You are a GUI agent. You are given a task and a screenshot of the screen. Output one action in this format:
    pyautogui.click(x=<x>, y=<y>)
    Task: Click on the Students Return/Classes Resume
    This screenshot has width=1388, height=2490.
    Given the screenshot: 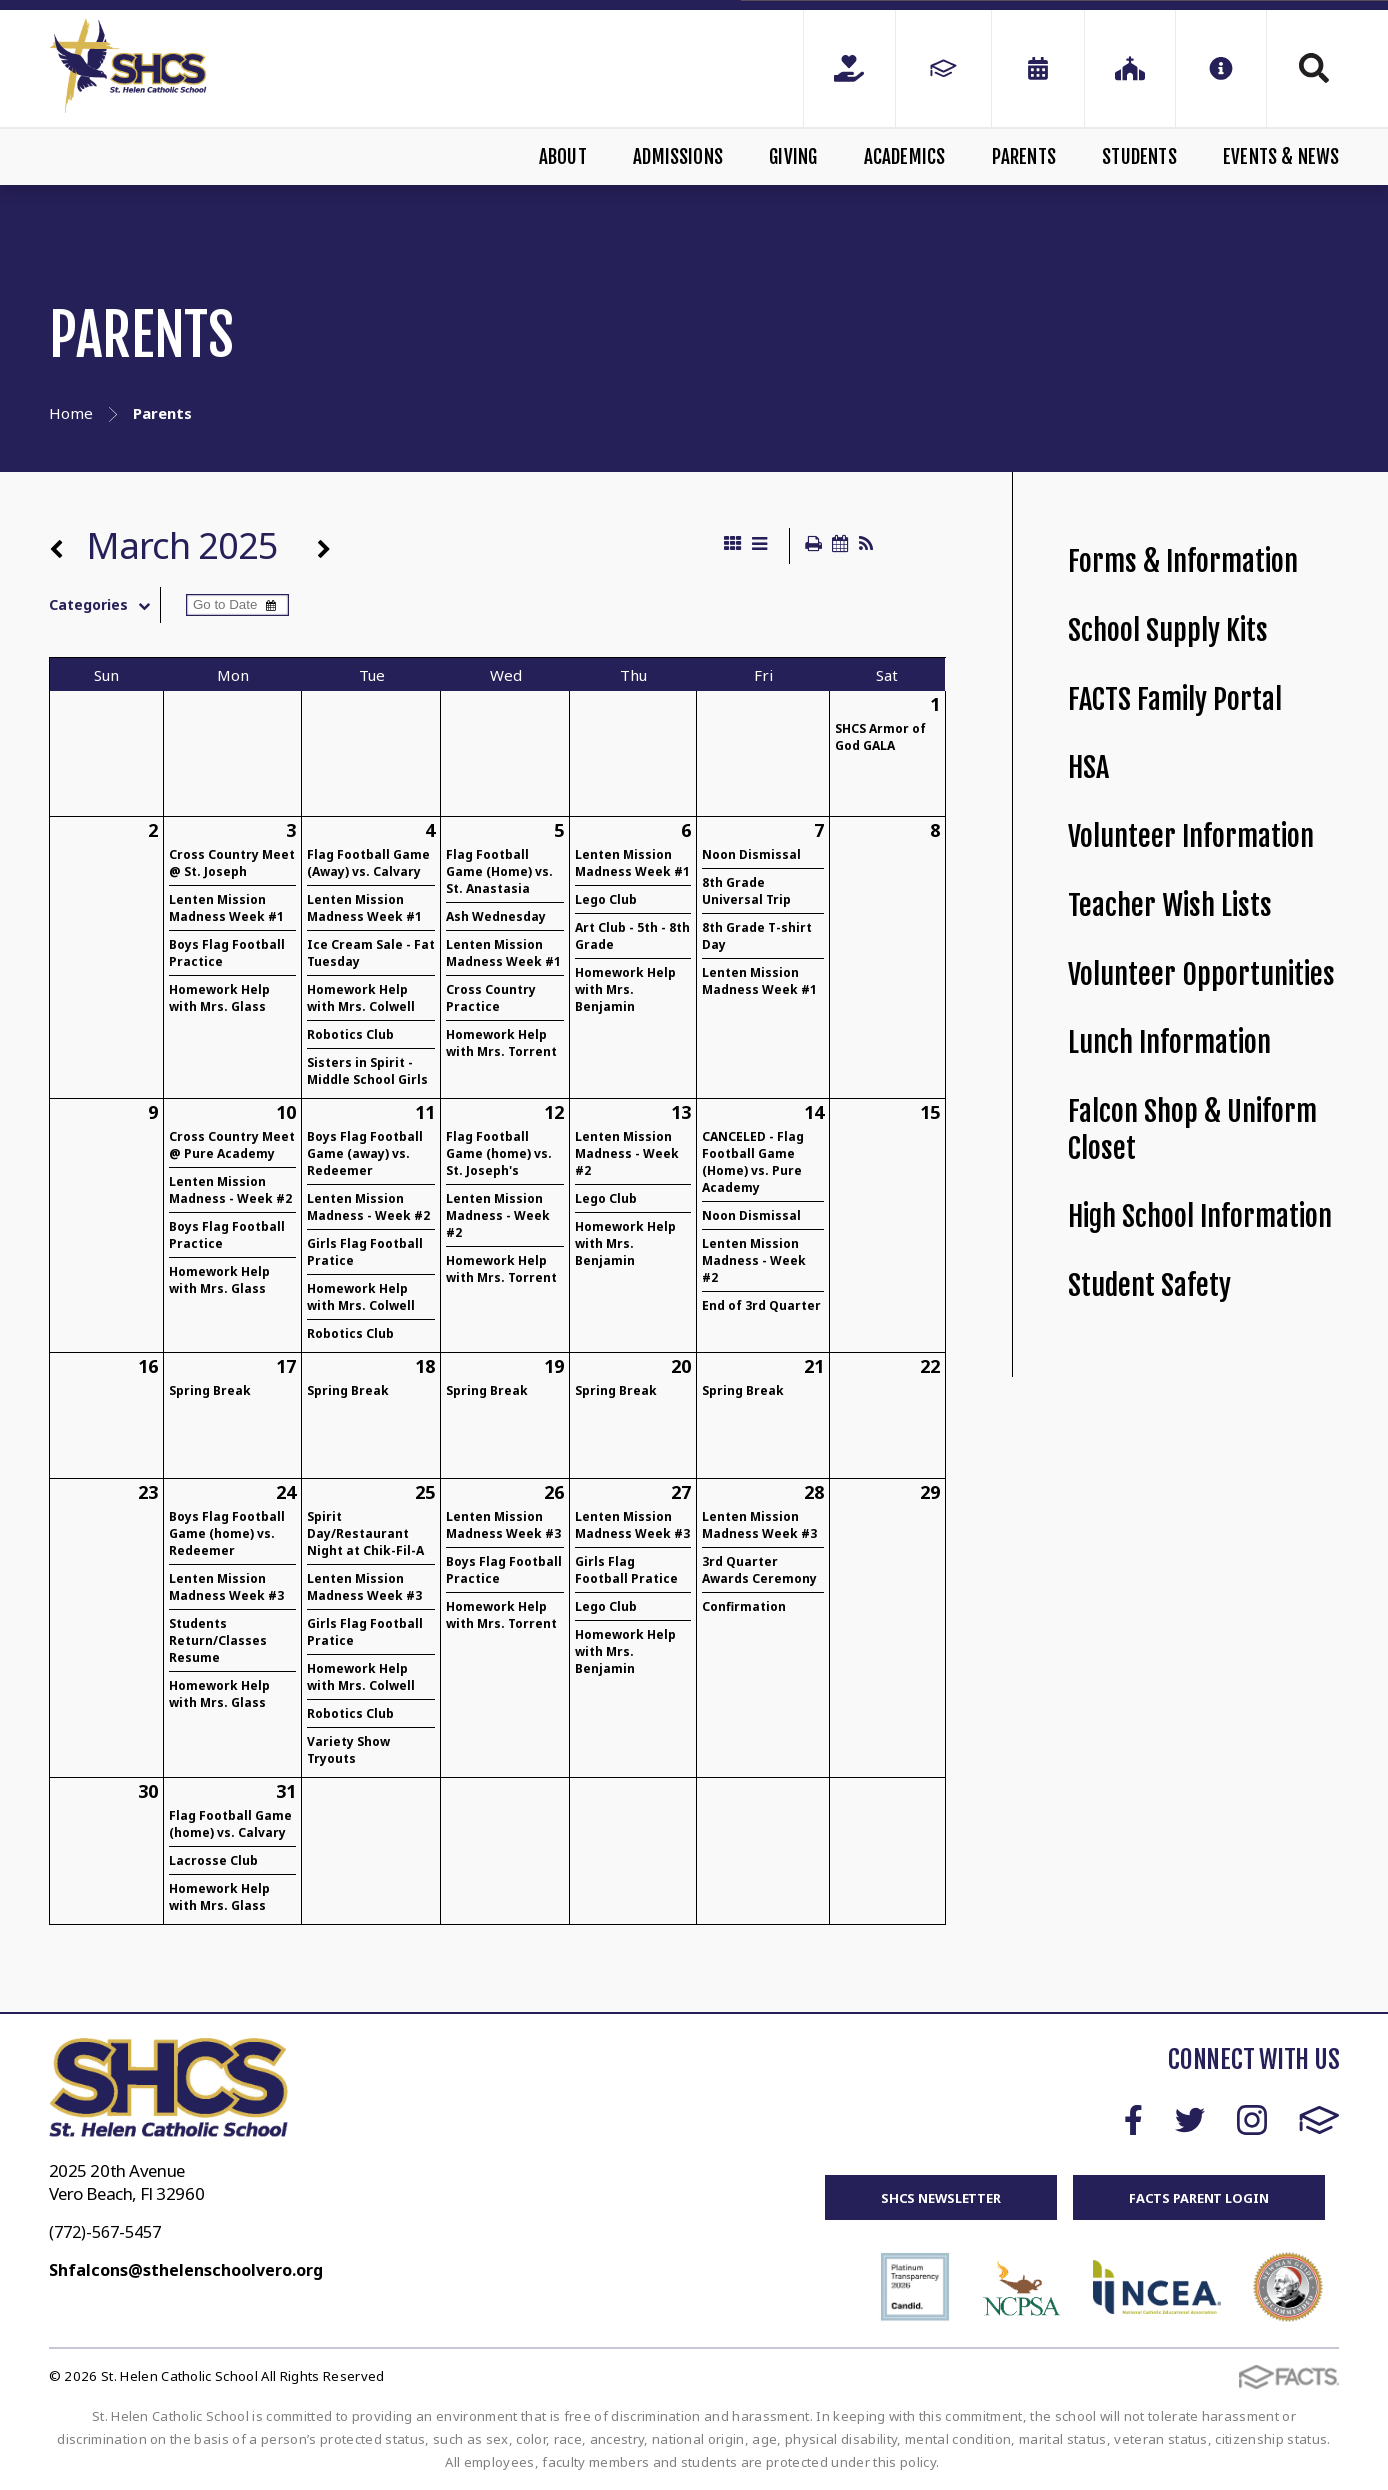 What is the action you would take?
    pyautogui.click(x=218, y=1640)
    